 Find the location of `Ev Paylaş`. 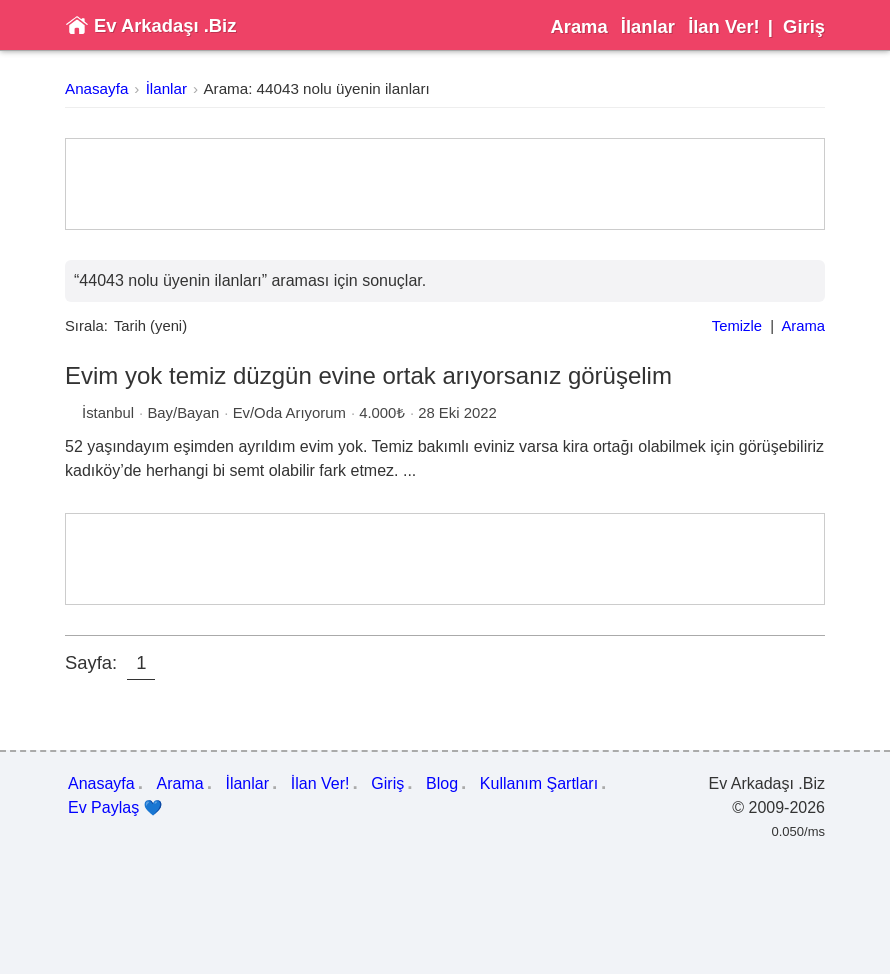

Ev Paylaş is located at coordinates (115, 808).